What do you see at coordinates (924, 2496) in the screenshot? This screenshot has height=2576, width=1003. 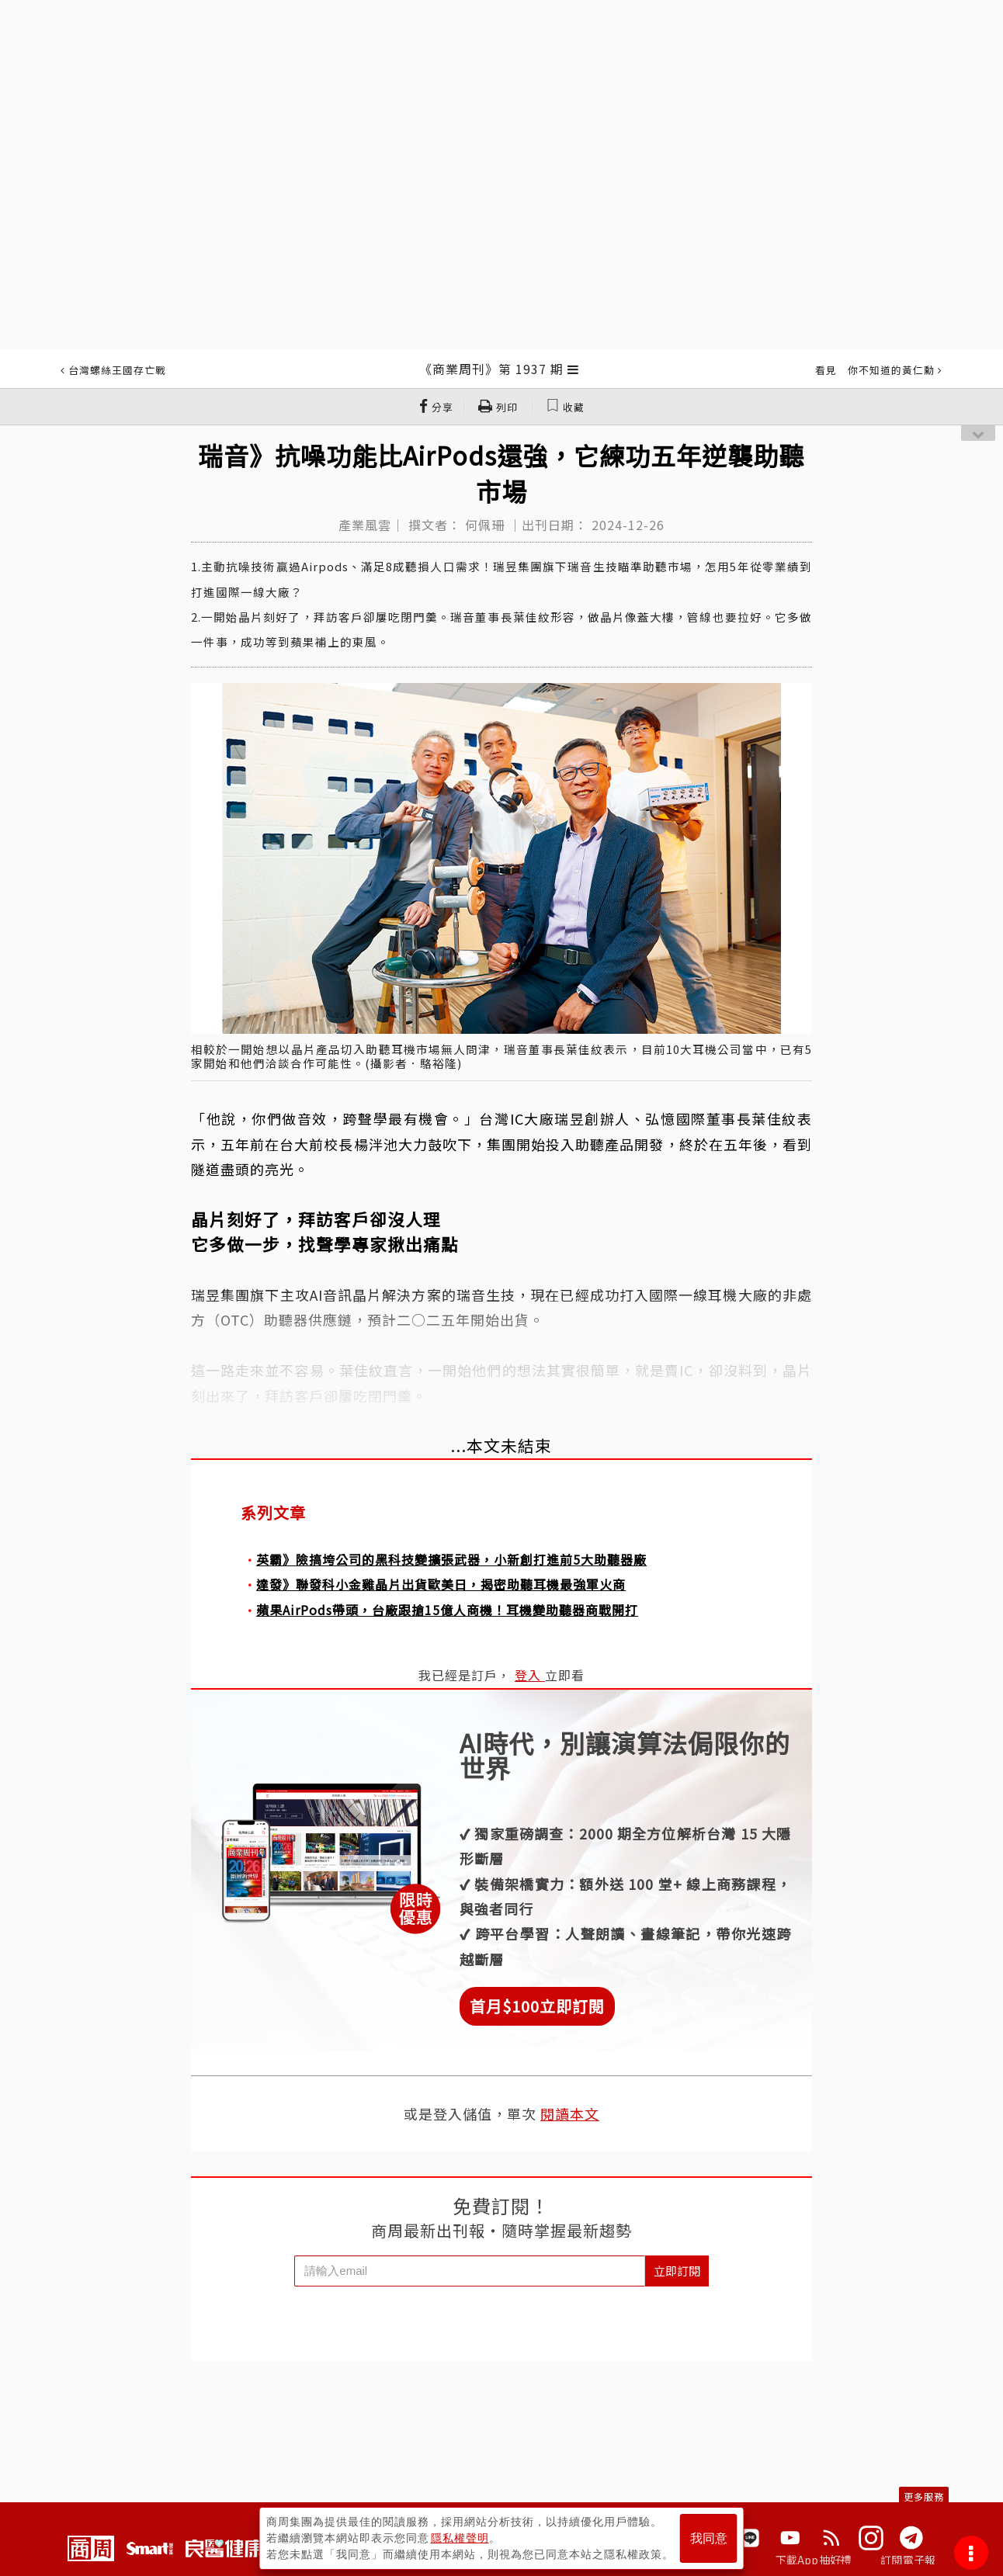 I see `更多服務` at bounding box center [924, 2496].